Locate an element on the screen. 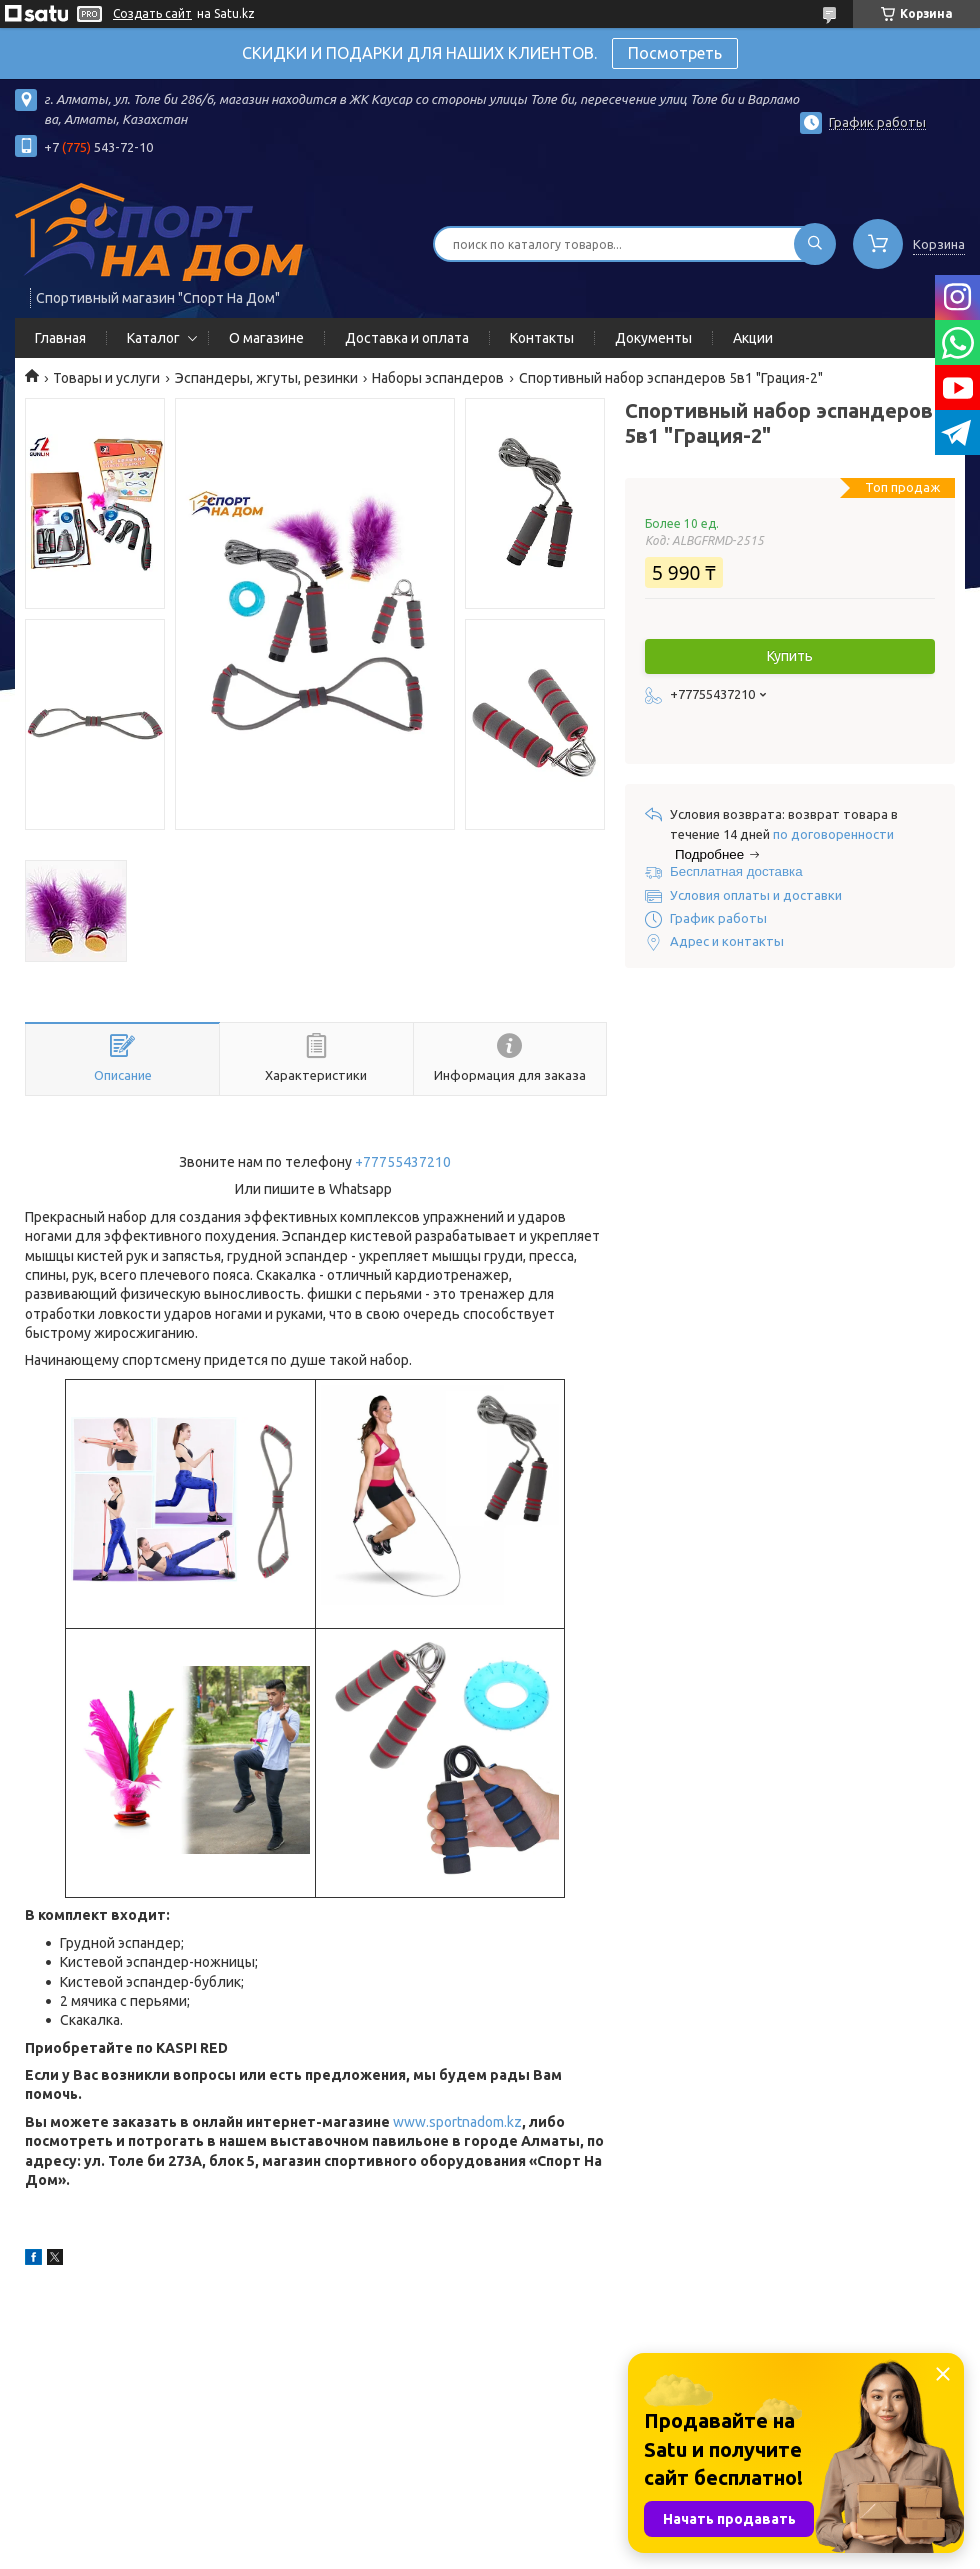 This screenshot has width=980, height=2569. Наборы эспандеров is located at coordinates (438, 378).